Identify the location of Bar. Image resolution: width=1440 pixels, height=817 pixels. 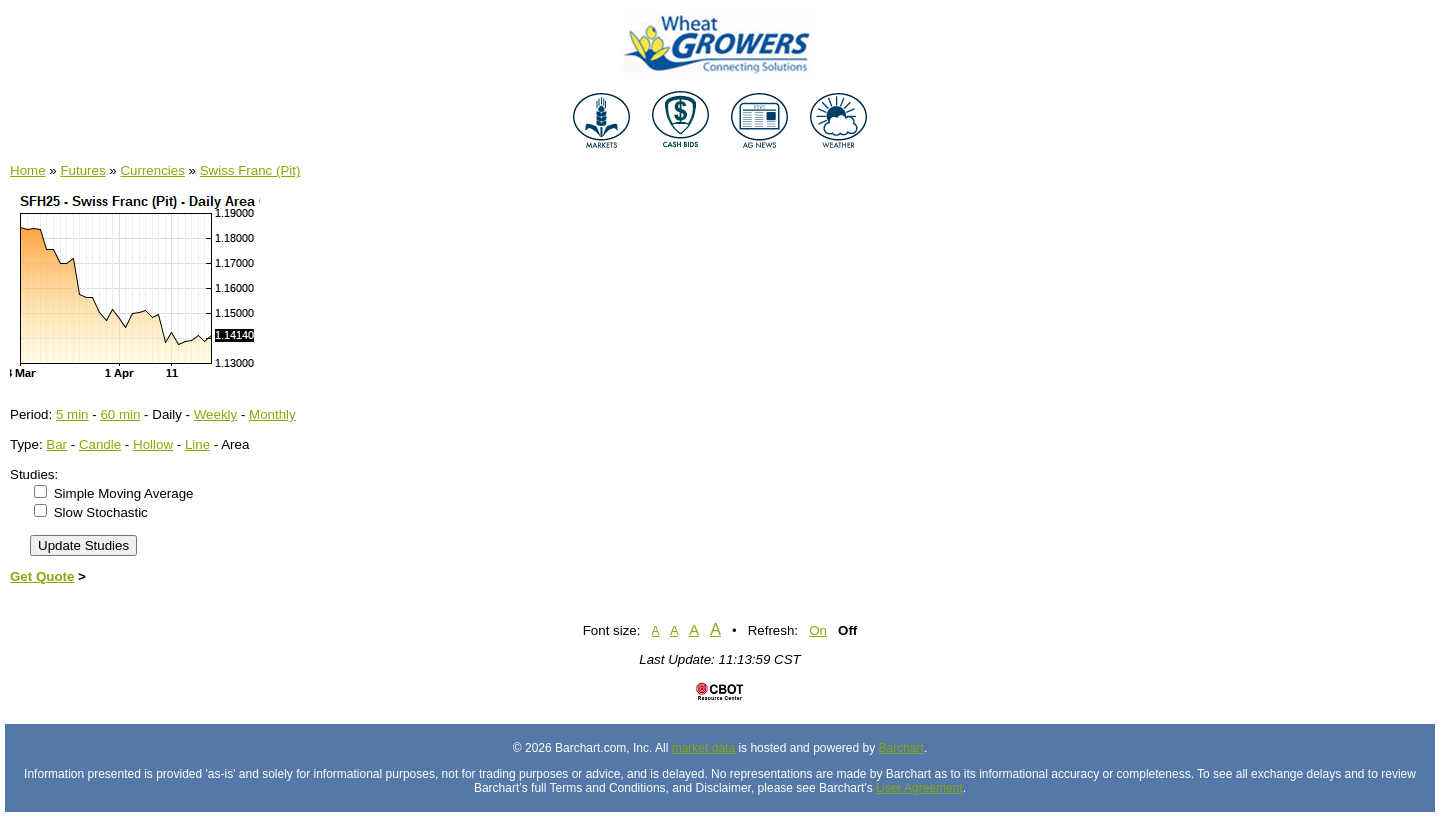
(56, 444).